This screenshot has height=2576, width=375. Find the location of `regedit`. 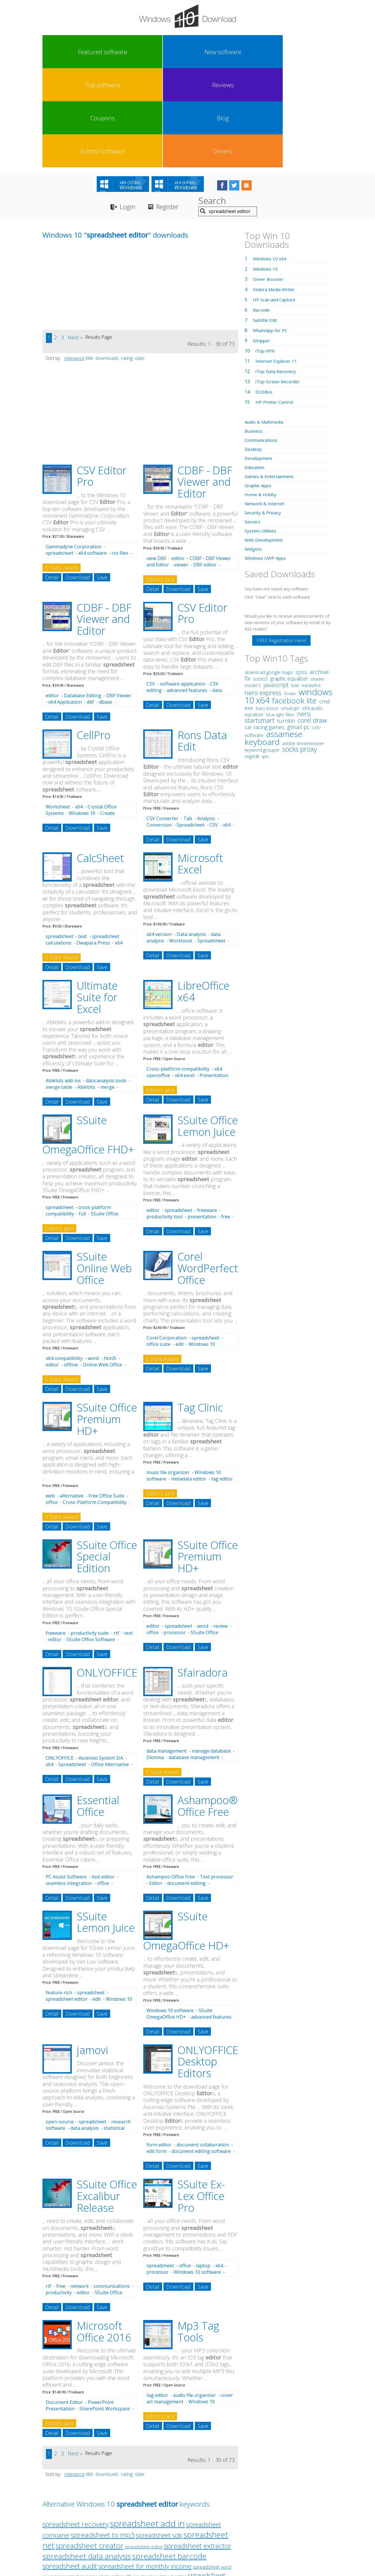

regedit is located at coordinates (252, 659).